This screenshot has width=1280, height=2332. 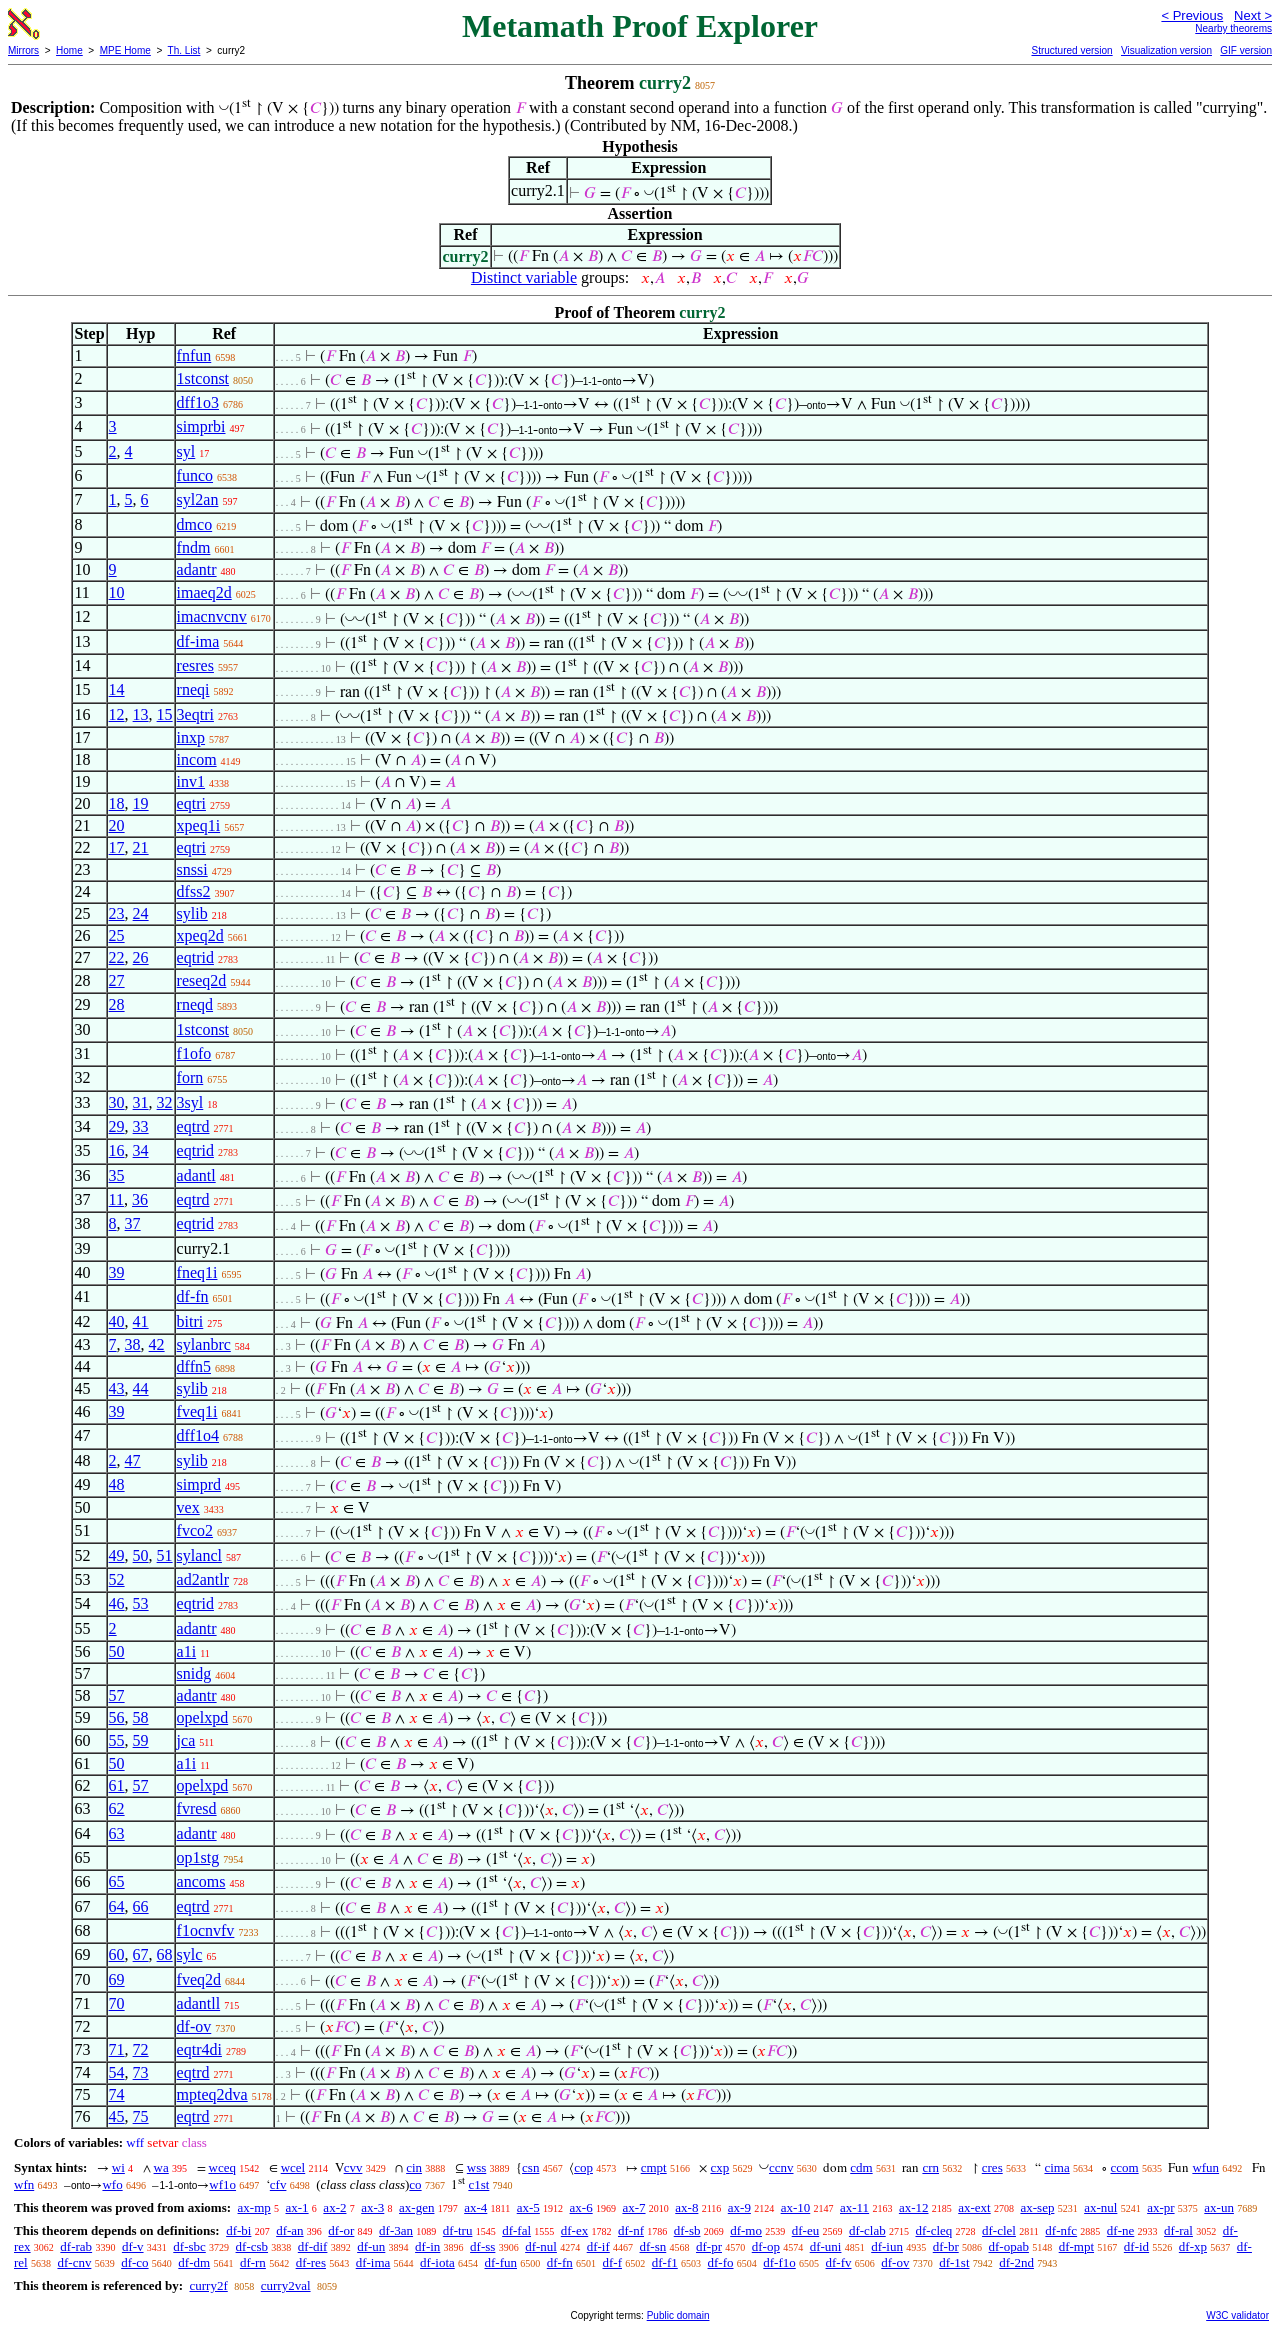 What do you see at coordinates (117, 1321) in the screenshot?
I see `40` at bounding box center [117, 1321].